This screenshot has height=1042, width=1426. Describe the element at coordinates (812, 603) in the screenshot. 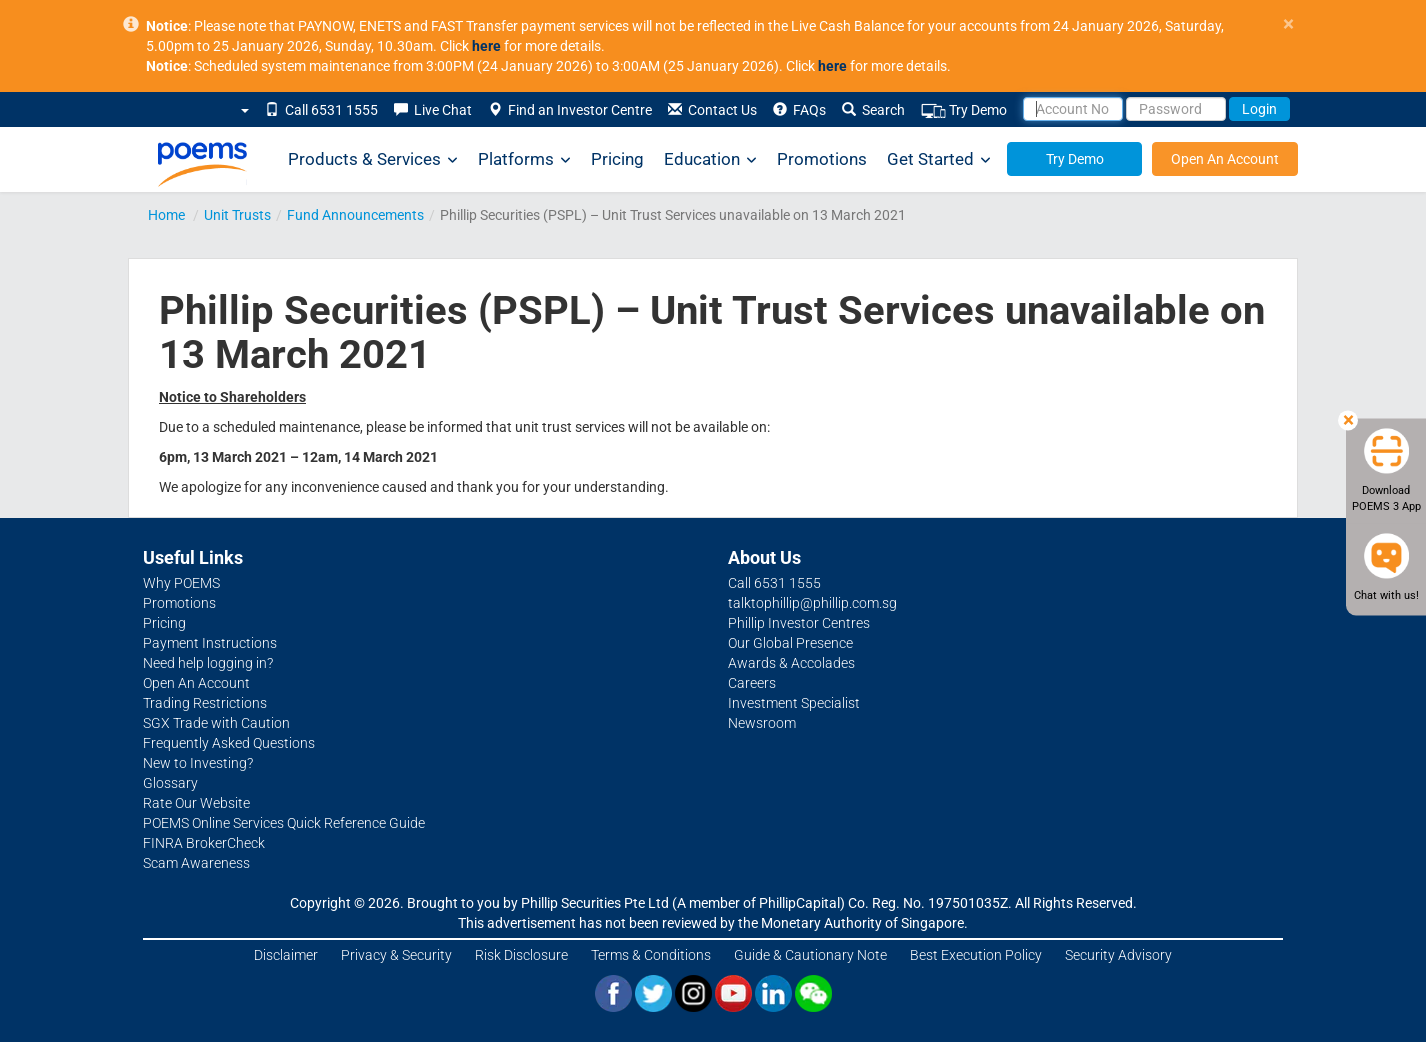

I see `talktophillip@phillip.com.sg` at that location.